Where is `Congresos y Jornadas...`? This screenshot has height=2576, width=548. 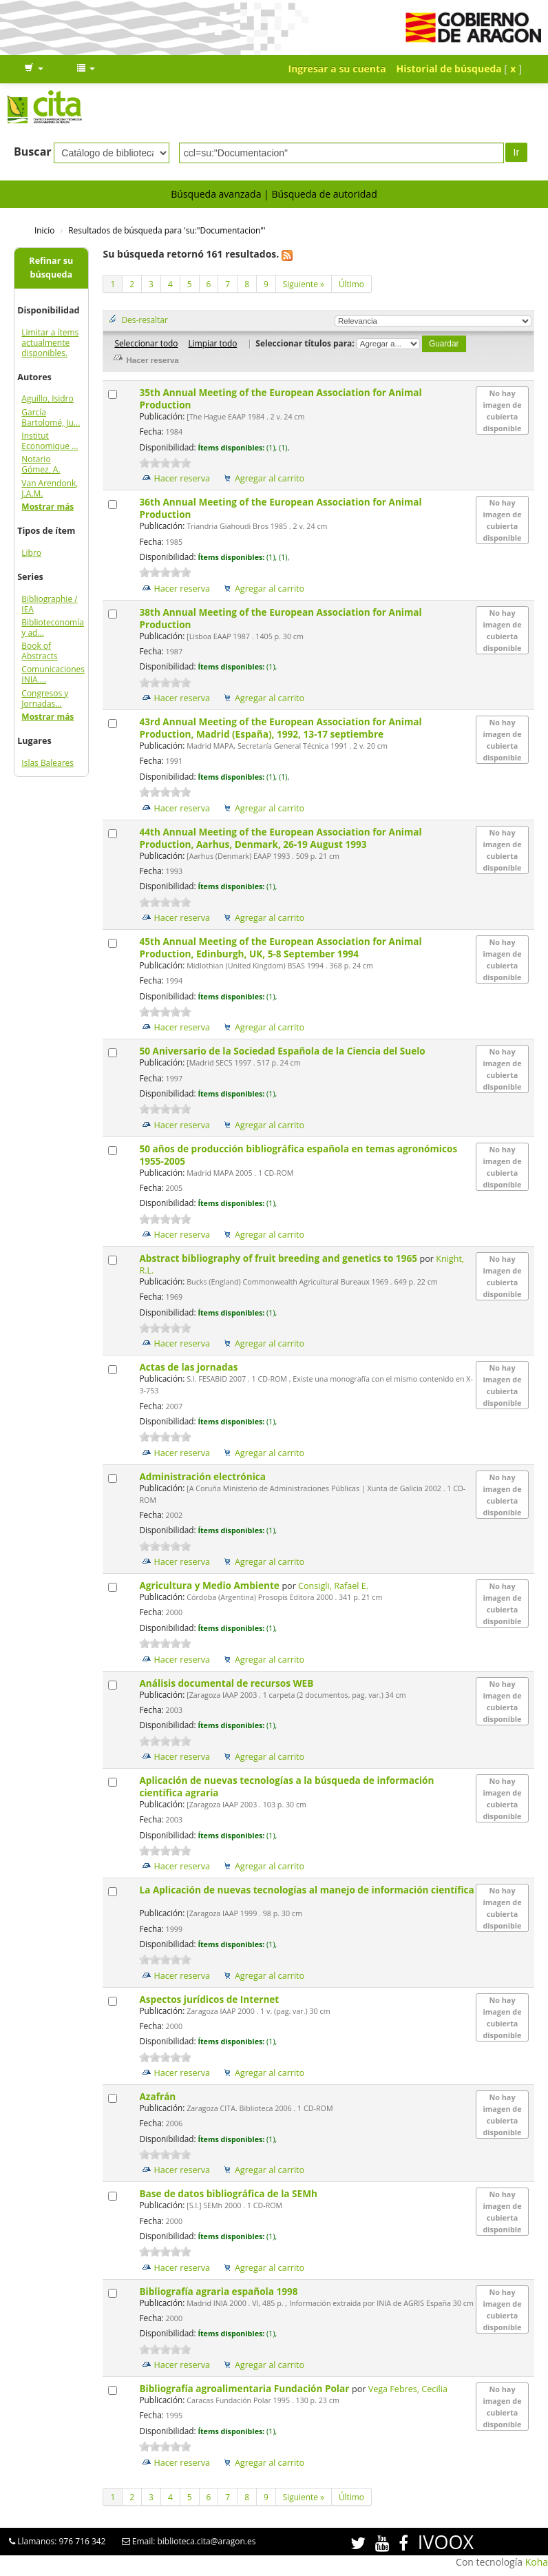
Congresos y Jornadas... is located at coordinates (44, 698).